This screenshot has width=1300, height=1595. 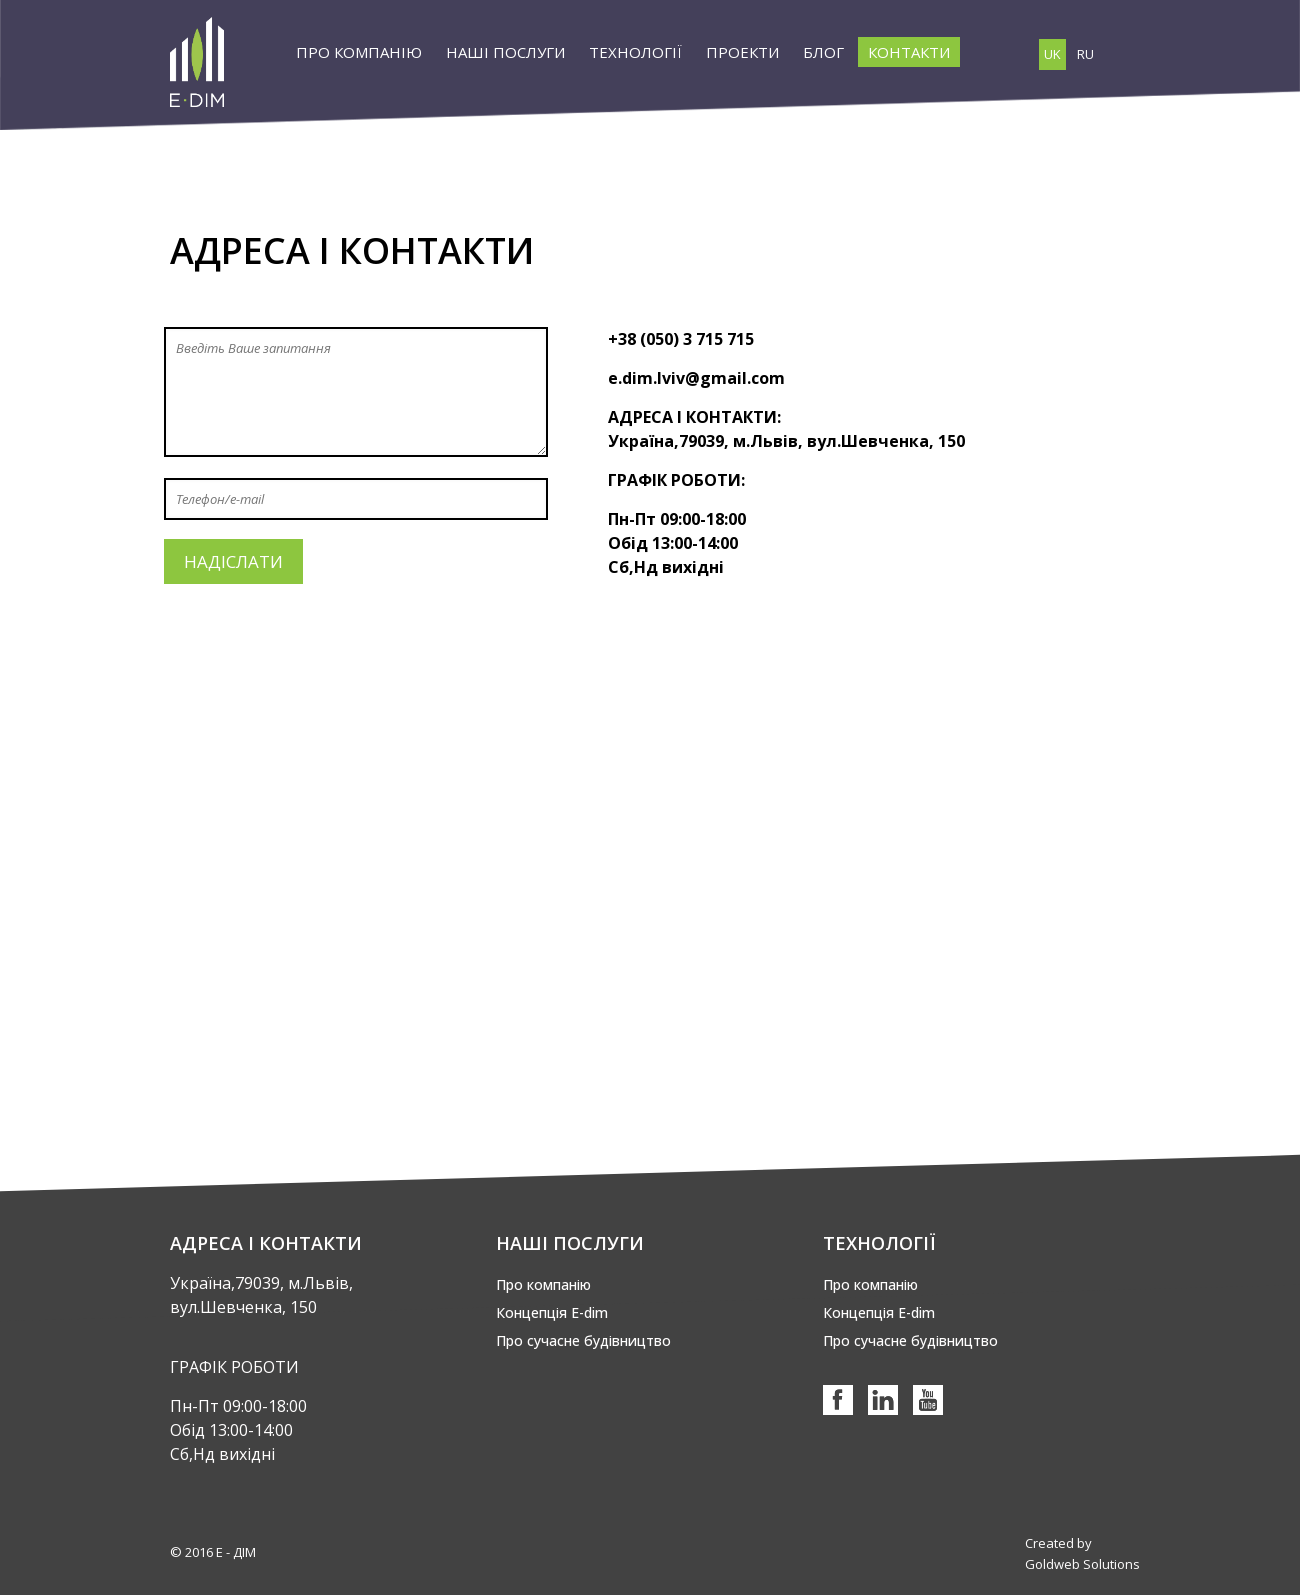 What do you see at coordinates (543, 1284) in the screenshot?
I see `Про компанію` at bounding box center [543, 1284].